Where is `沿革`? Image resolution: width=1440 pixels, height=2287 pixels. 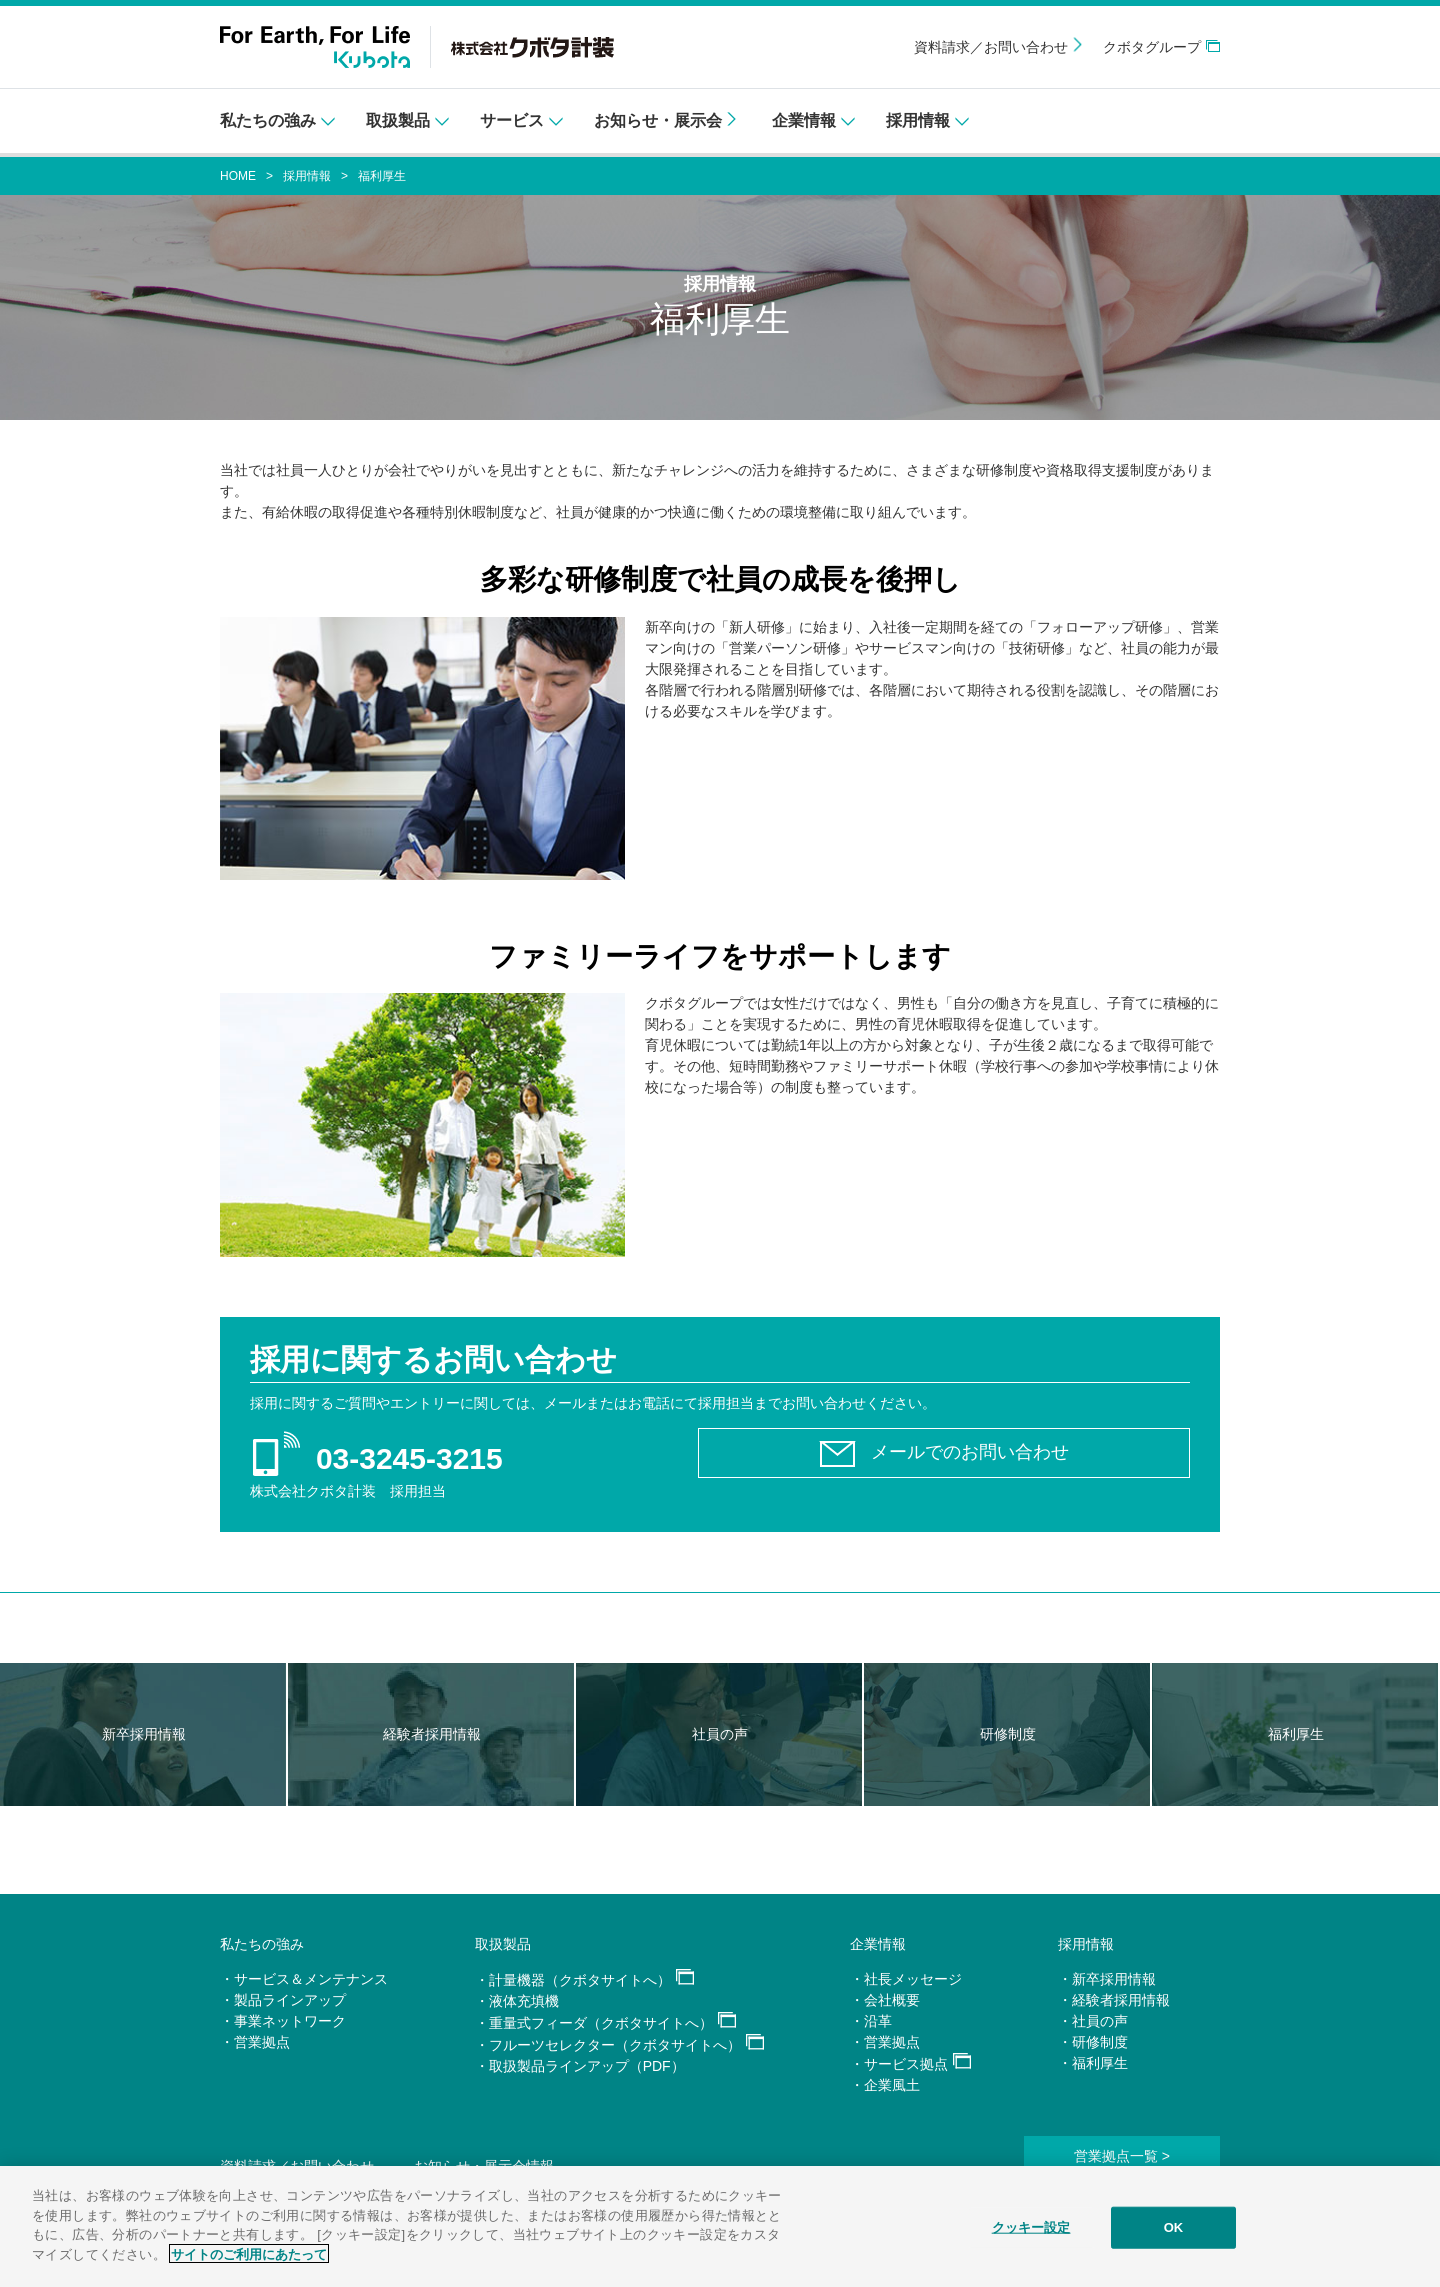
沿革 is located at coordinates (878, 2021).